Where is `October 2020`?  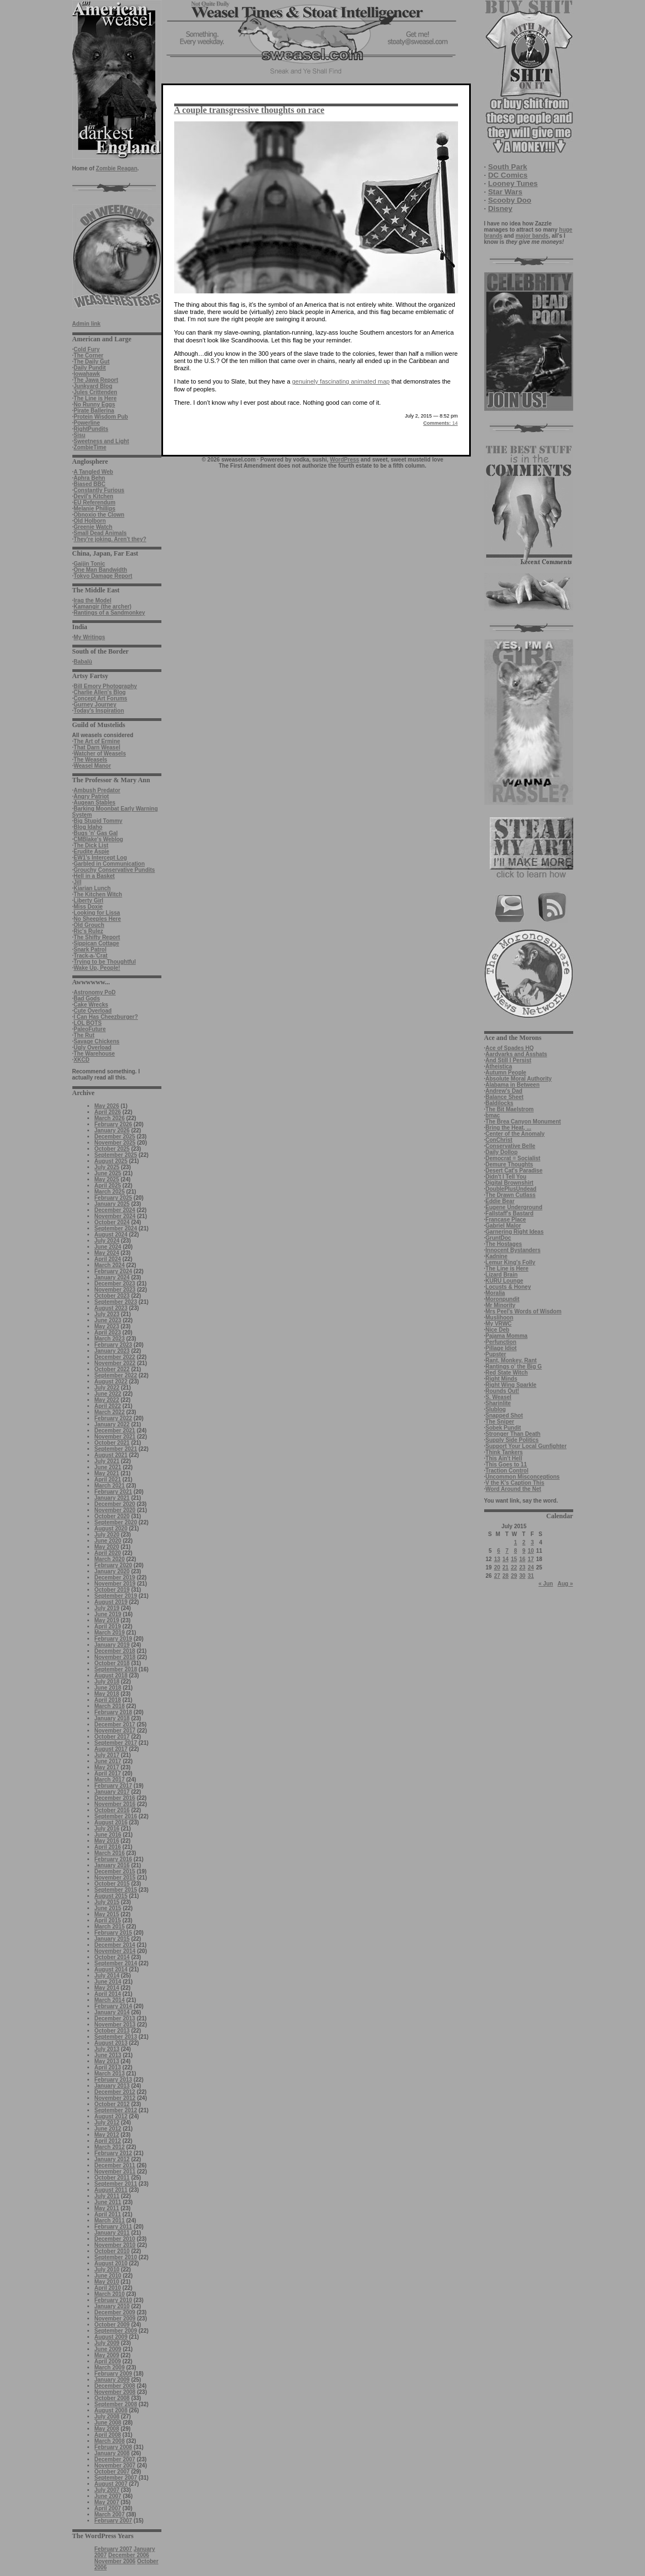
October 2020 is located at coordinates (112, 1516).